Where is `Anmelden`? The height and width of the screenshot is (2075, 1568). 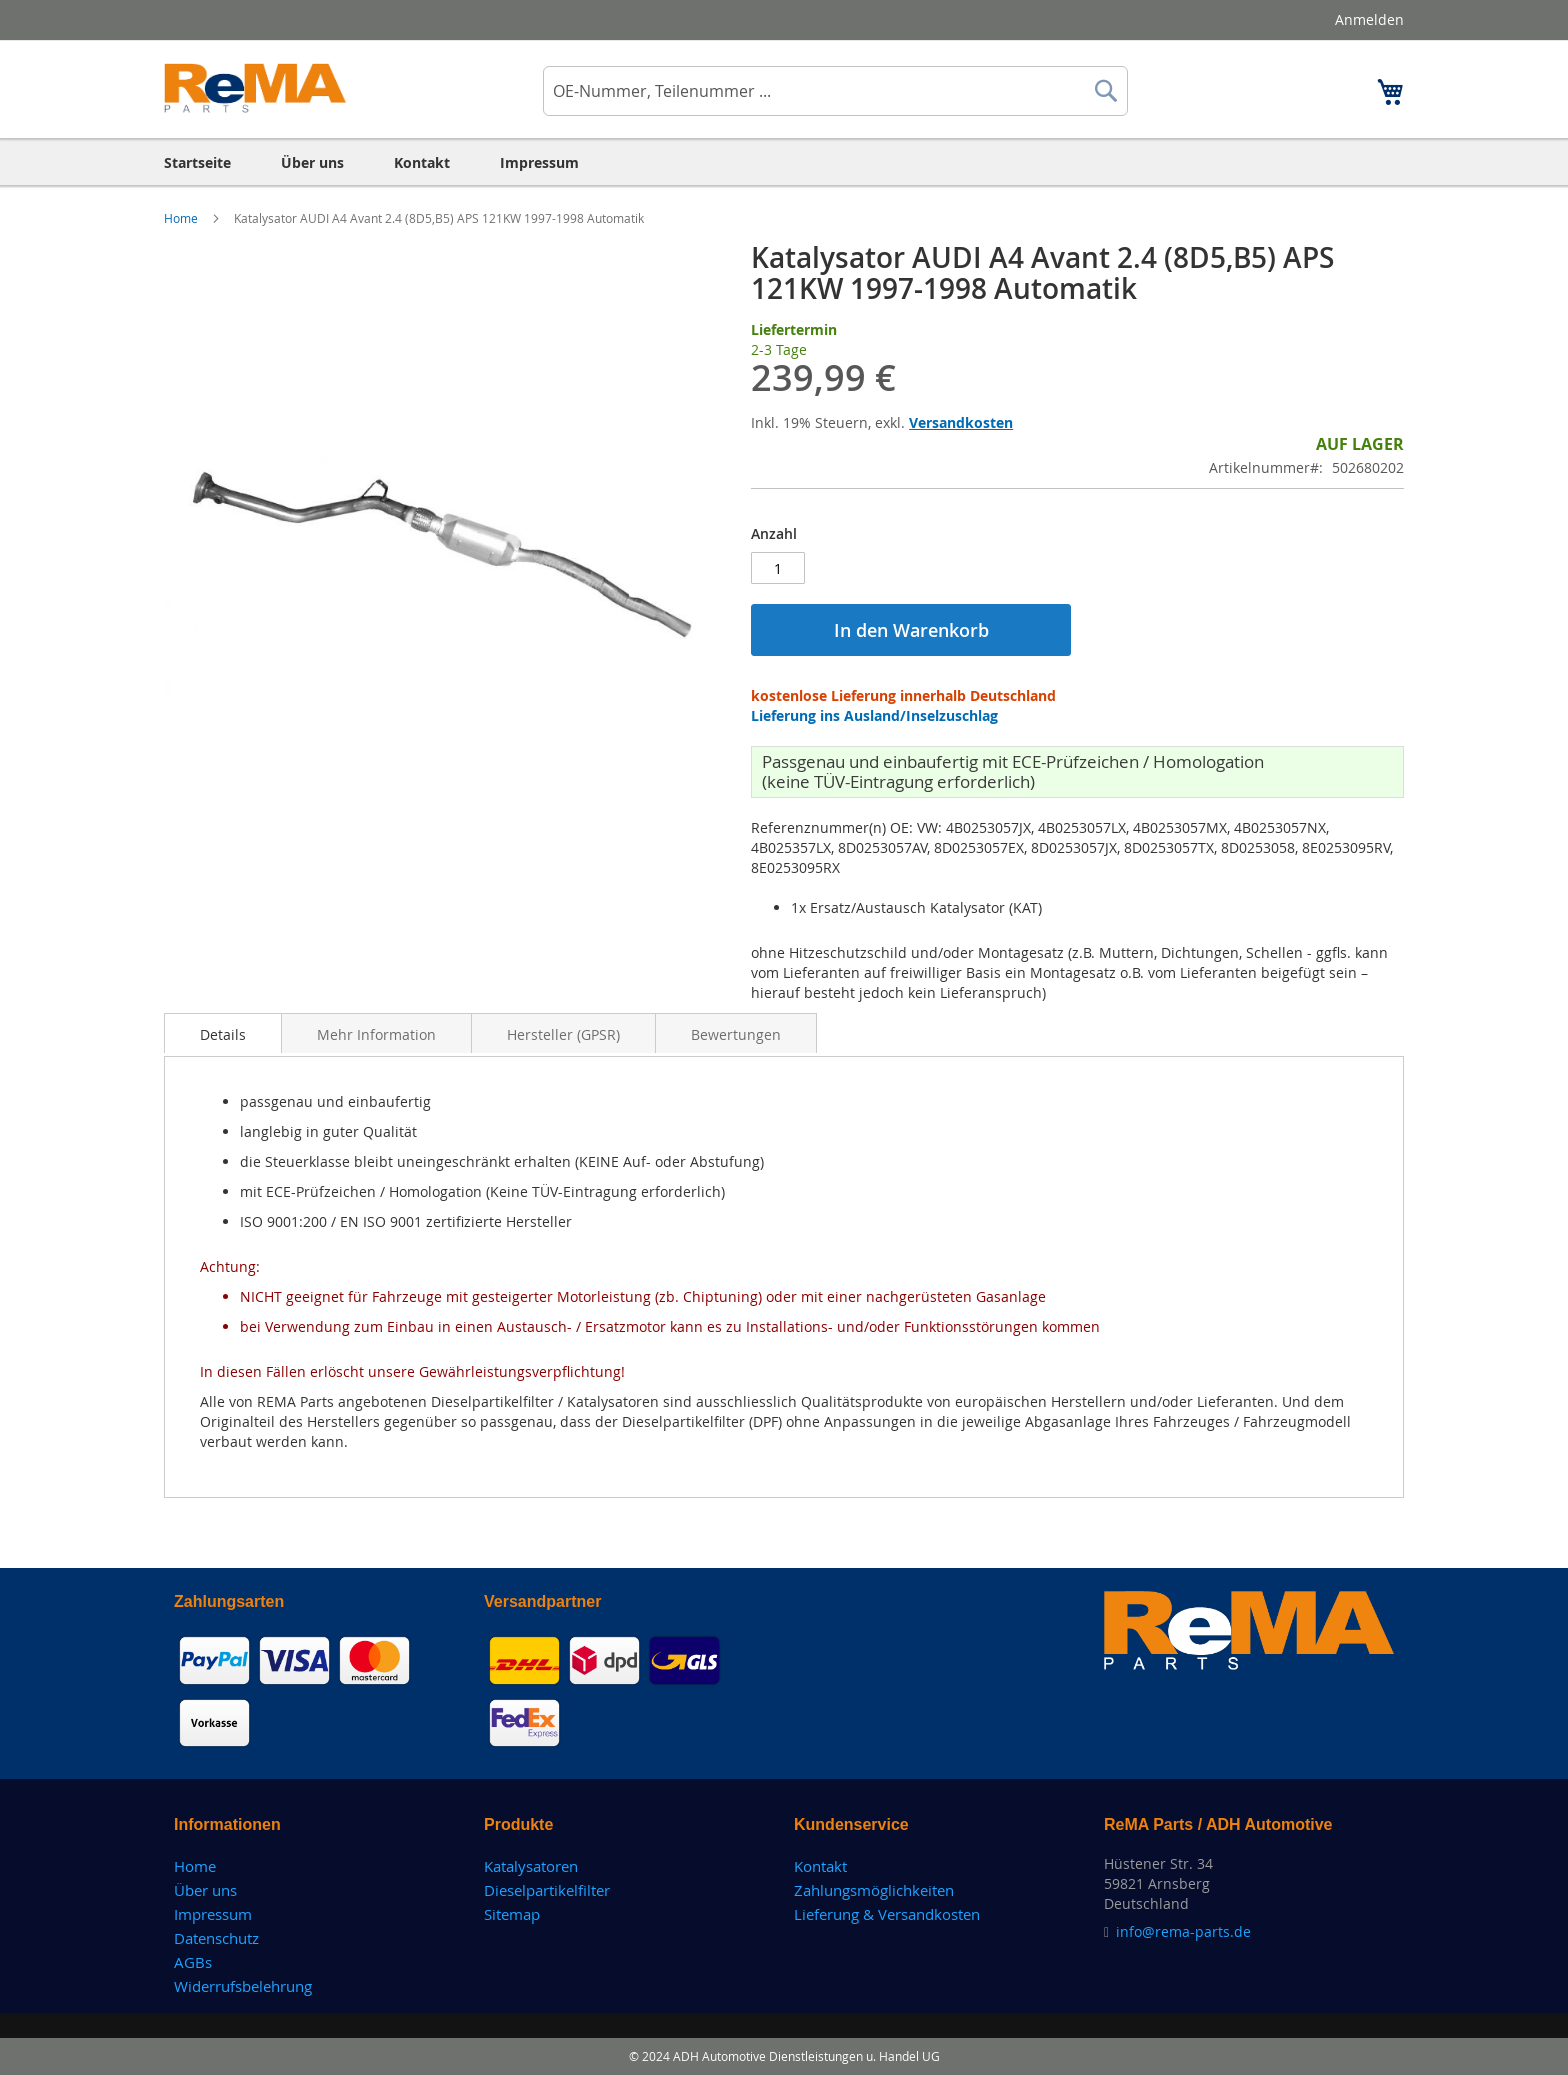
Anmelden is located at coordinates (1369, 19).